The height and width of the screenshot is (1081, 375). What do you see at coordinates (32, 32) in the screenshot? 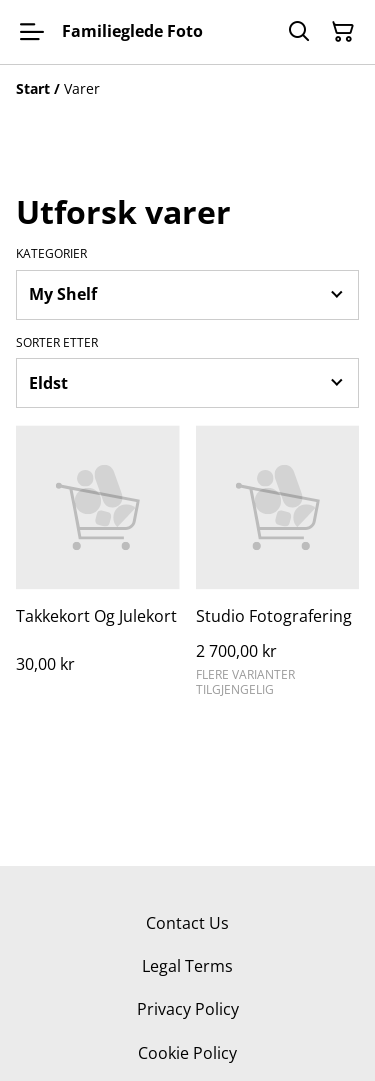
I see `[Menu]` at bounding box center [32, 32].